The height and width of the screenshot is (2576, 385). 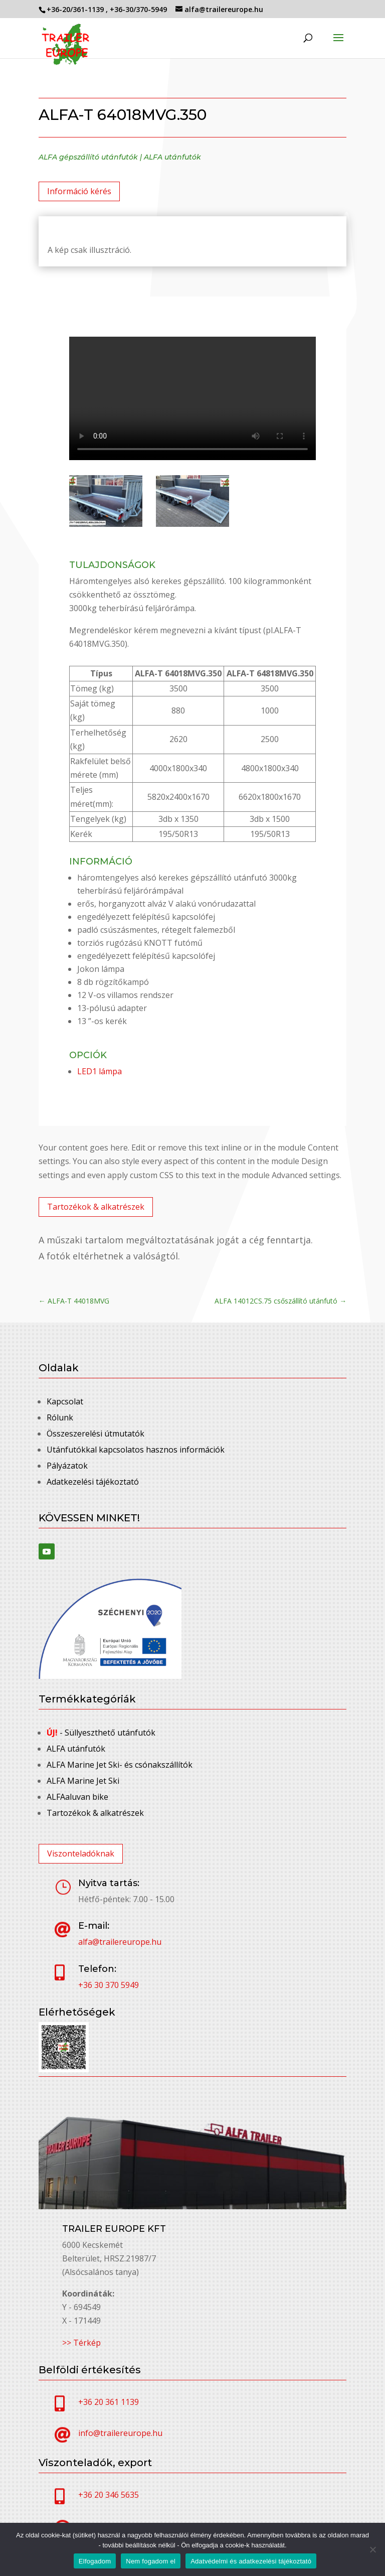 I want to click on Összeszerelési útmutatók, so click(x=95, y=1433).